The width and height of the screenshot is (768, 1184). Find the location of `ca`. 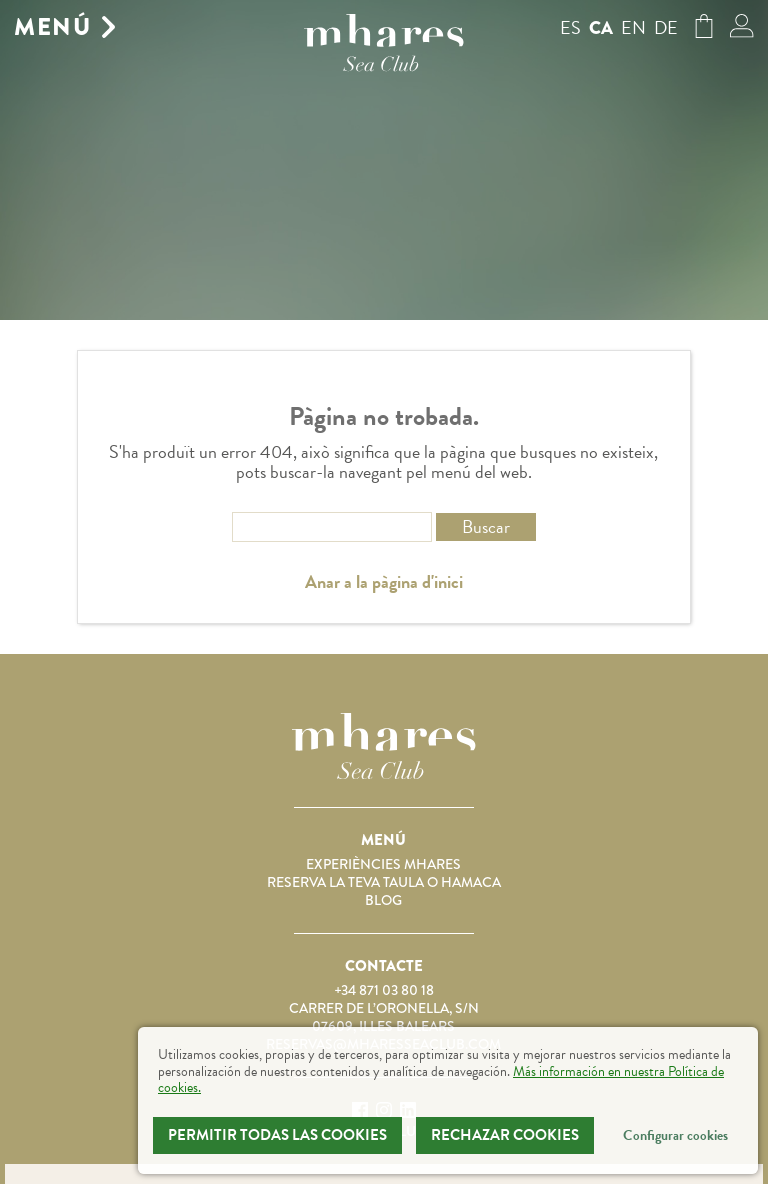

ca is located at coordinates (601, 28).